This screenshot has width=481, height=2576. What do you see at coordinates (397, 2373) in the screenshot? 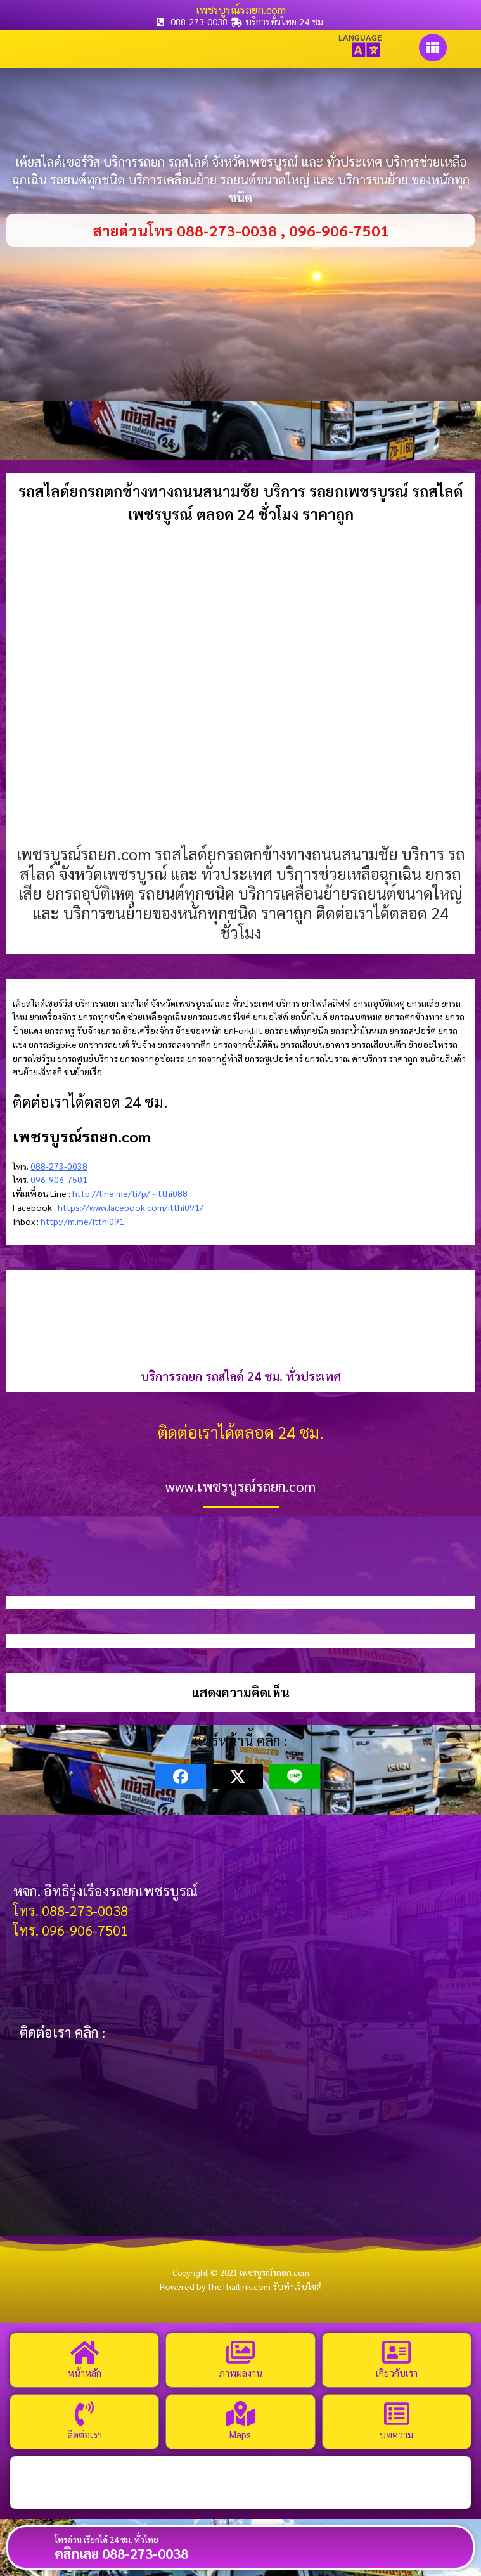
I see `เกี่ยวกับเรา` at bounding box center [397, 2373].